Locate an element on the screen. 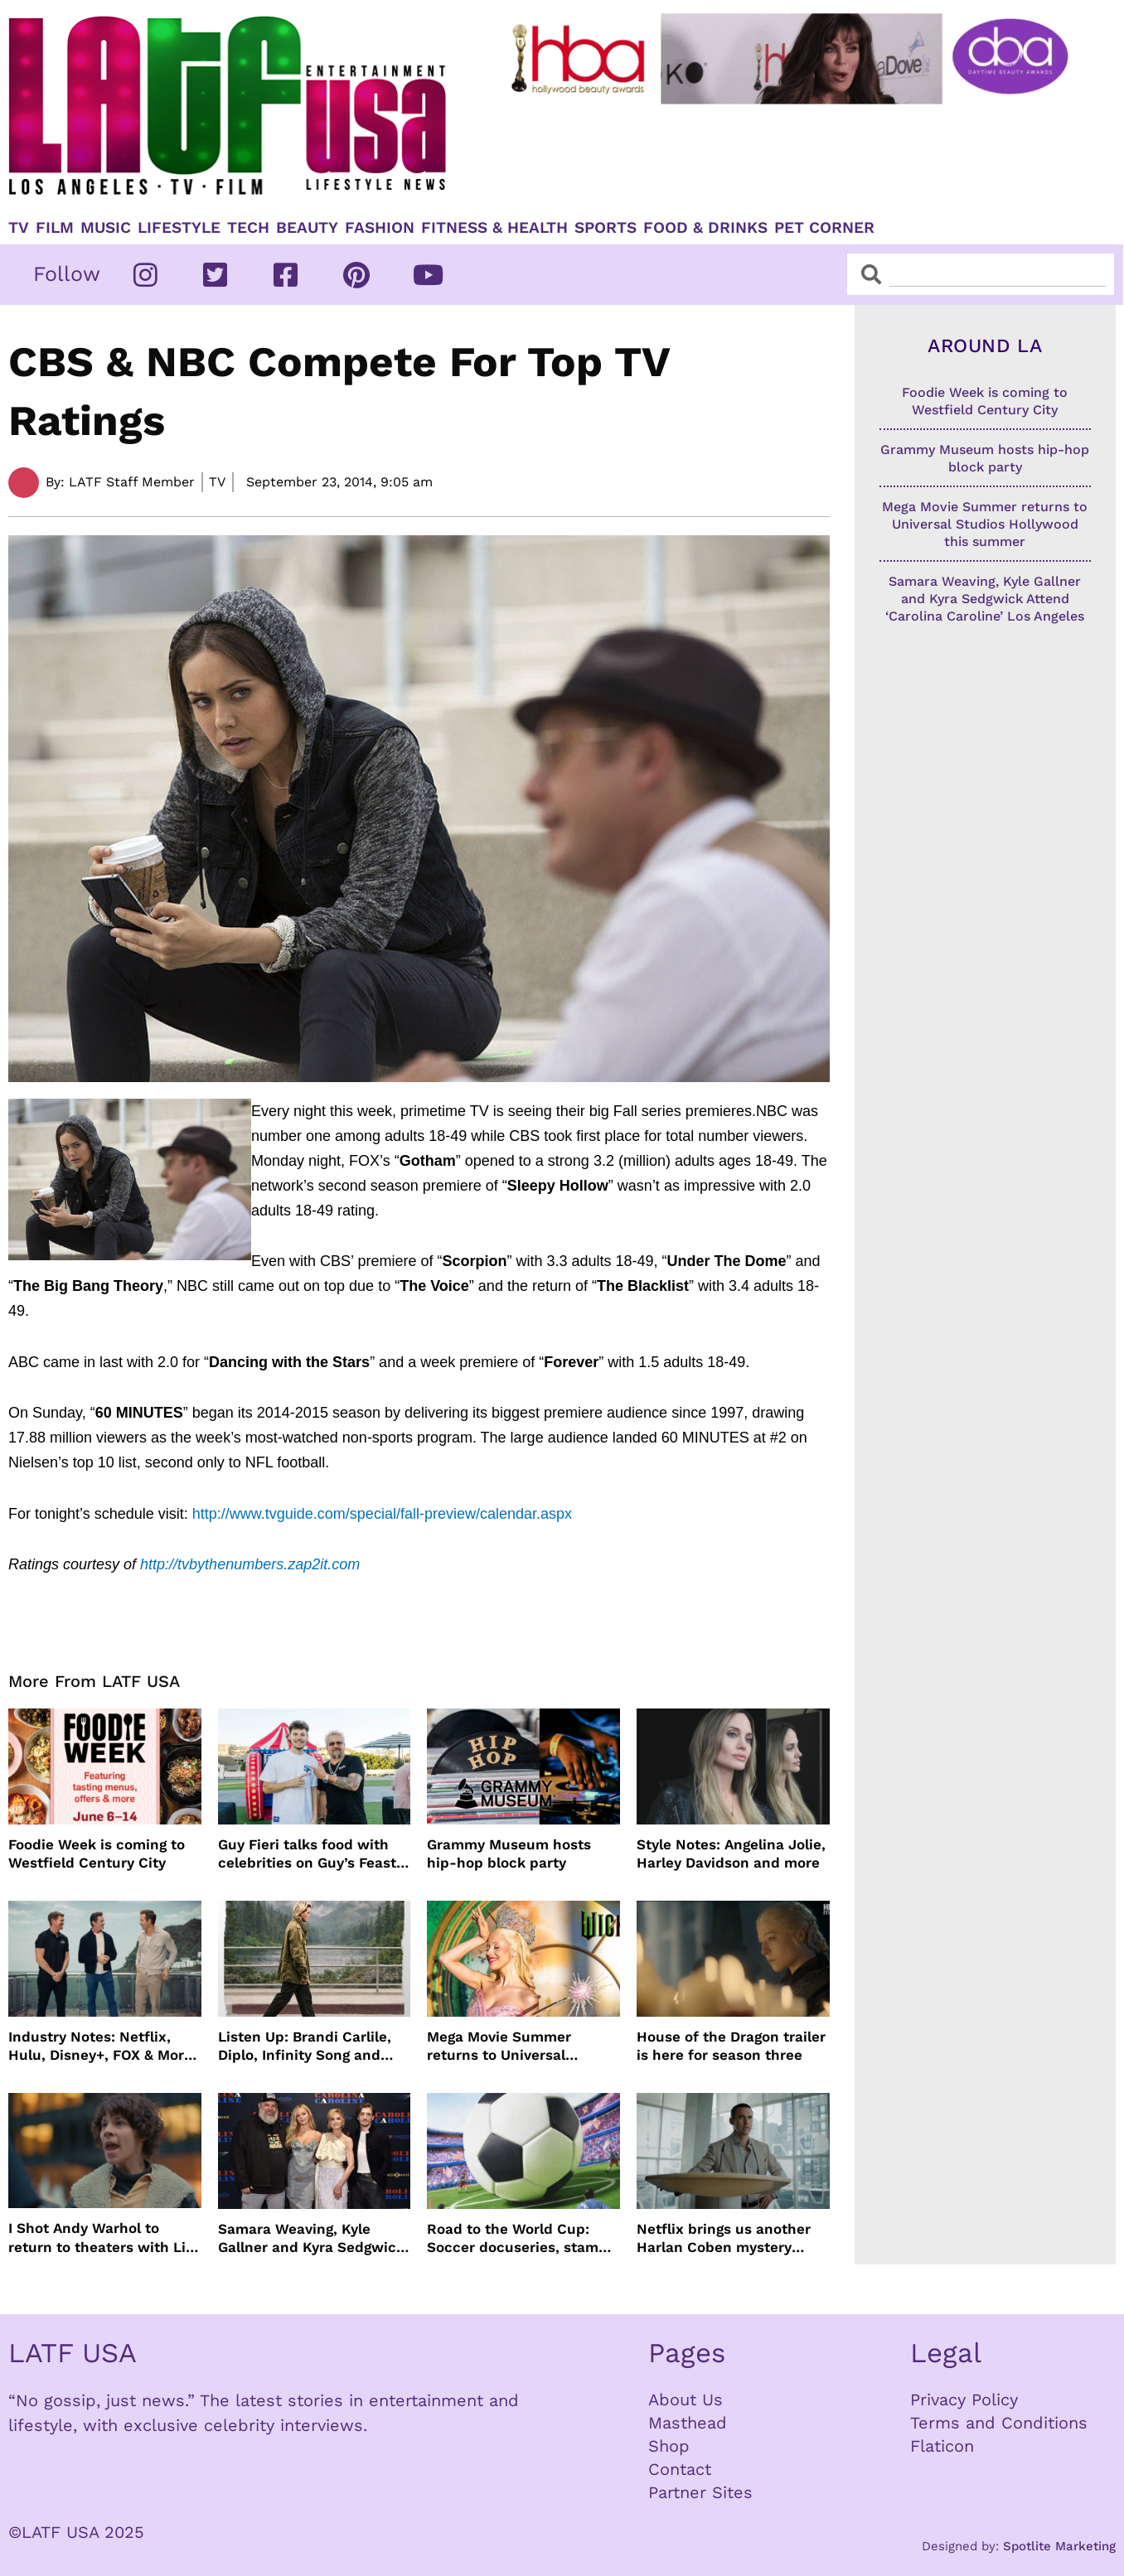  Contact is located at coordinates (679, 2469).